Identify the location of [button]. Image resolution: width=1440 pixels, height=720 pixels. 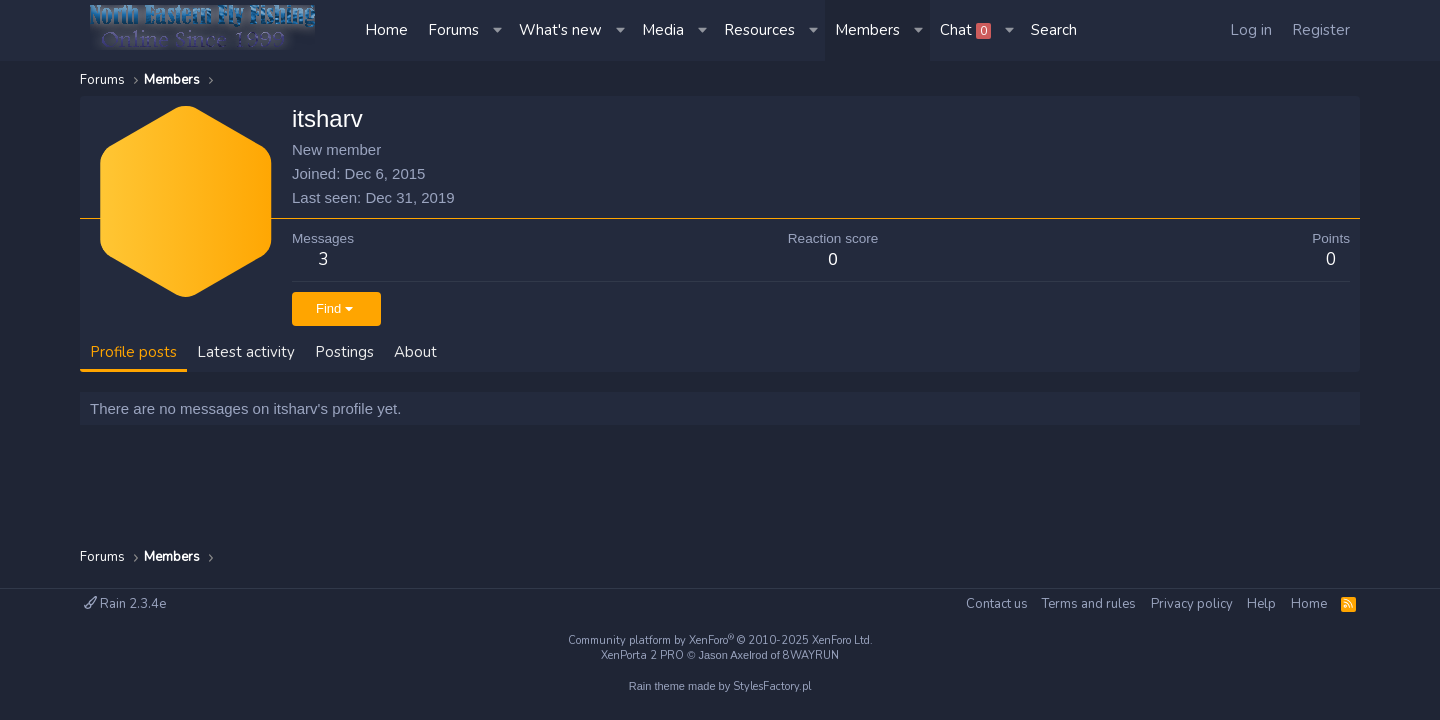
(499, 30).